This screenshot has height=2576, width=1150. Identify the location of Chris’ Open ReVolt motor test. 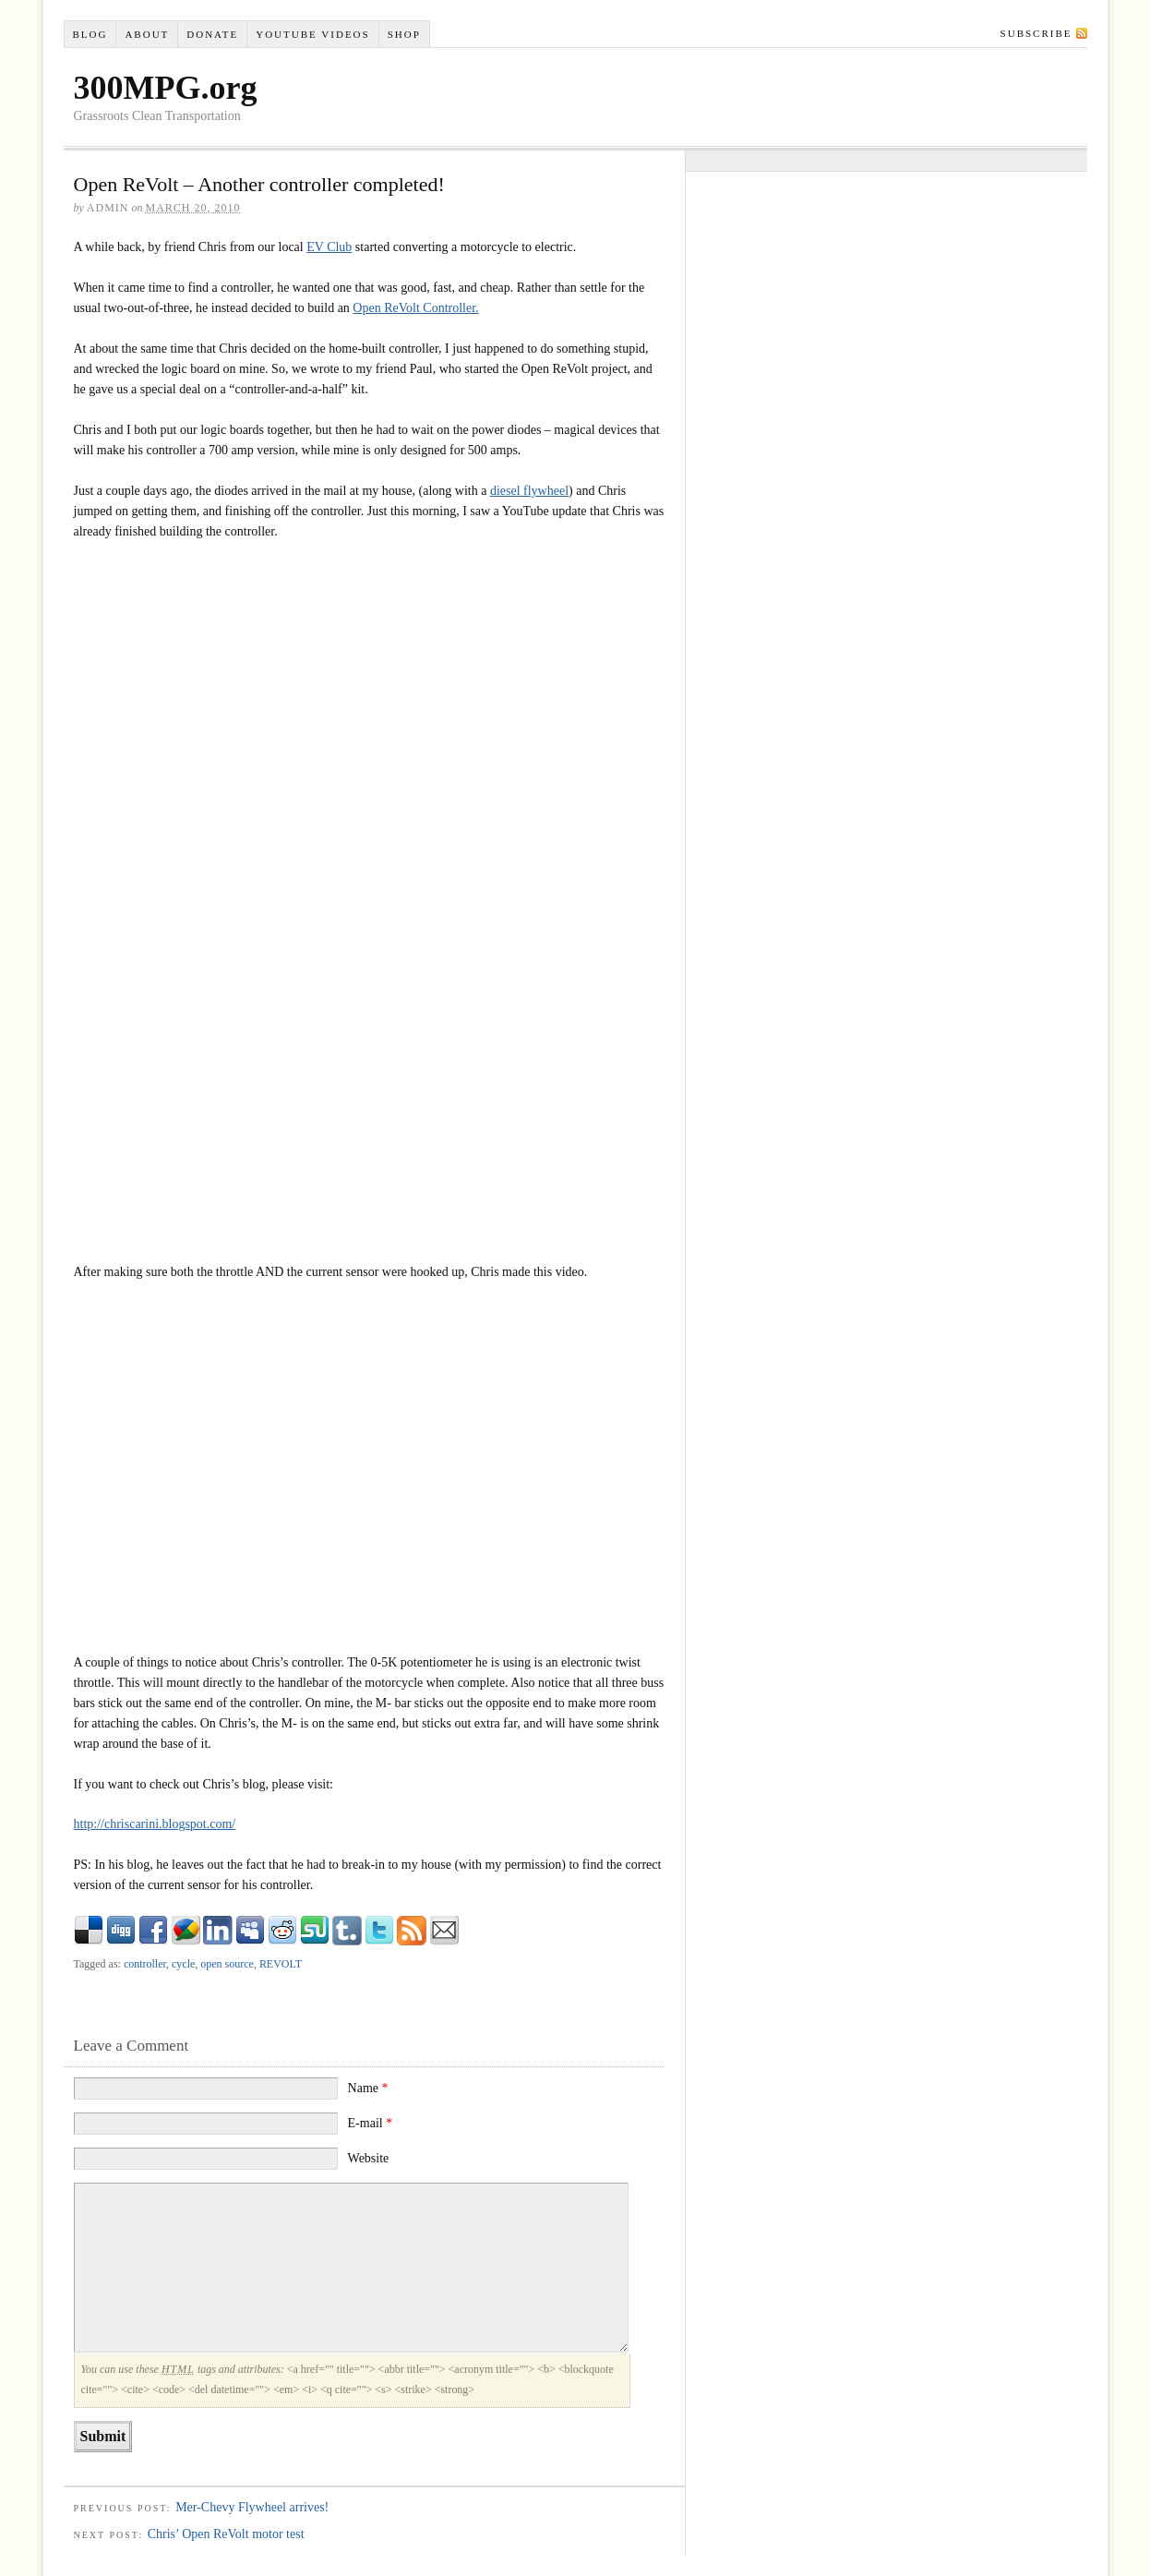
(226, 2534).